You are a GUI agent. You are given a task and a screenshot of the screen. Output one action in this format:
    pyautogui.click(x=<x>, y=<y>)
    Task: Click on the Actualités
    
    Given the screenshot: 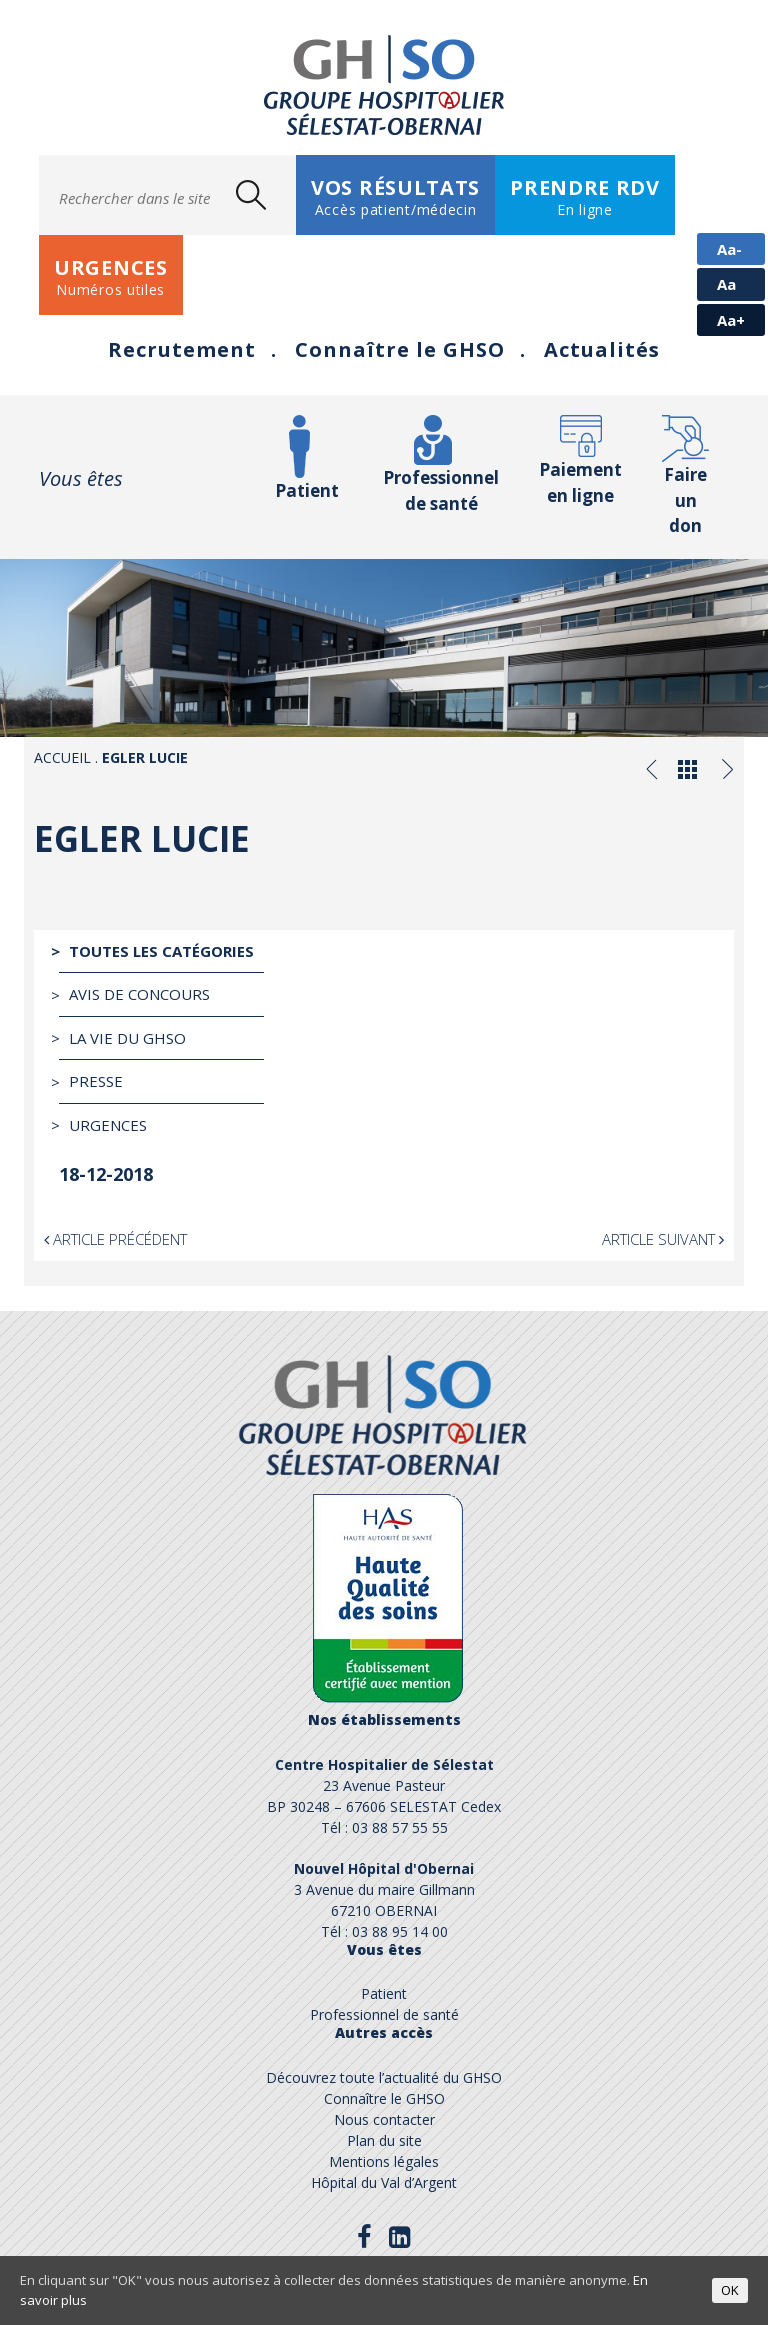 What is the action you would take?
    pyautogui.click(x=602, y=349)
    